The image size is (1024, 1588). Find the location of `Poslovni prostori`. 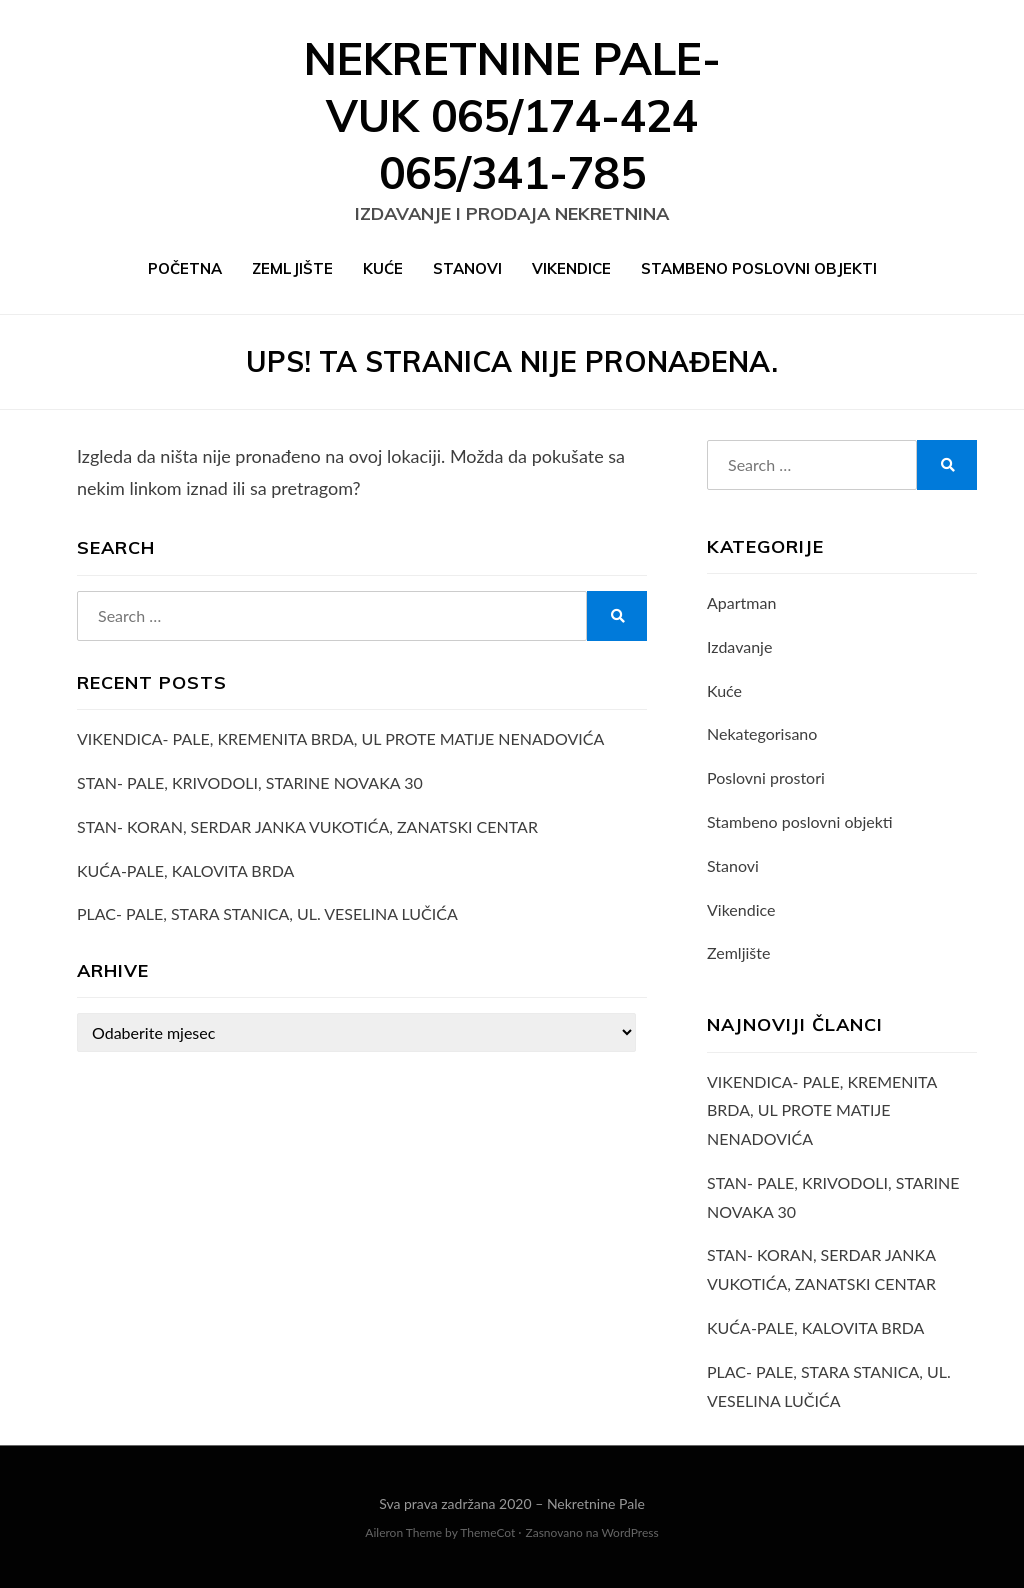

Poslovni prostori is located at coordinates (766, 777).